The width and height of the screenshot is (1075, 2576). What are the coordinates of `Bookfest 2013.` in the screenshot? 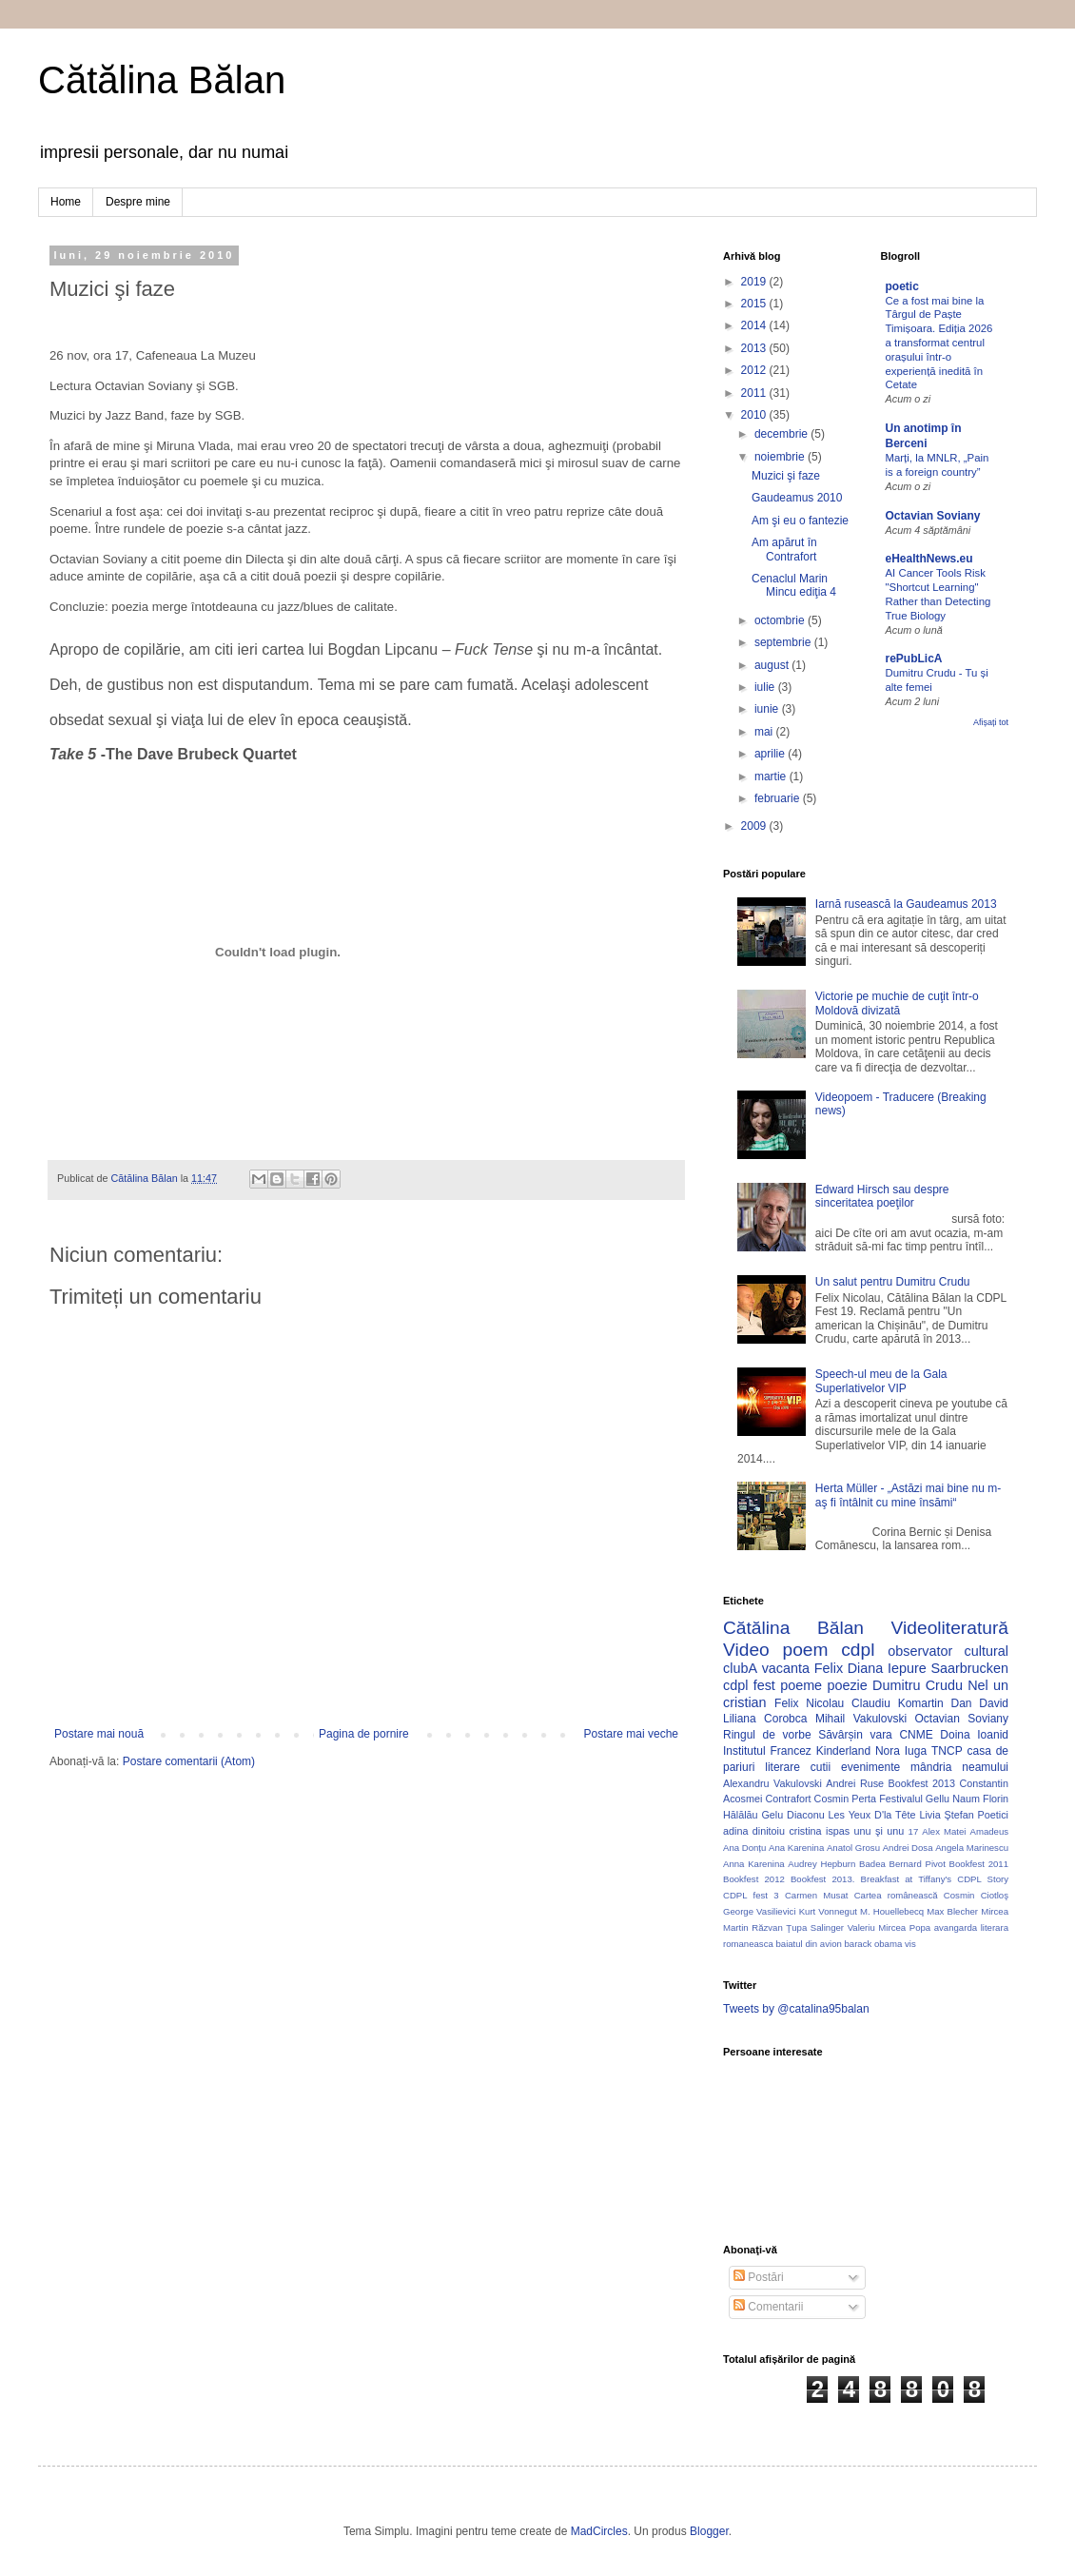 It's located at (822, 1879).